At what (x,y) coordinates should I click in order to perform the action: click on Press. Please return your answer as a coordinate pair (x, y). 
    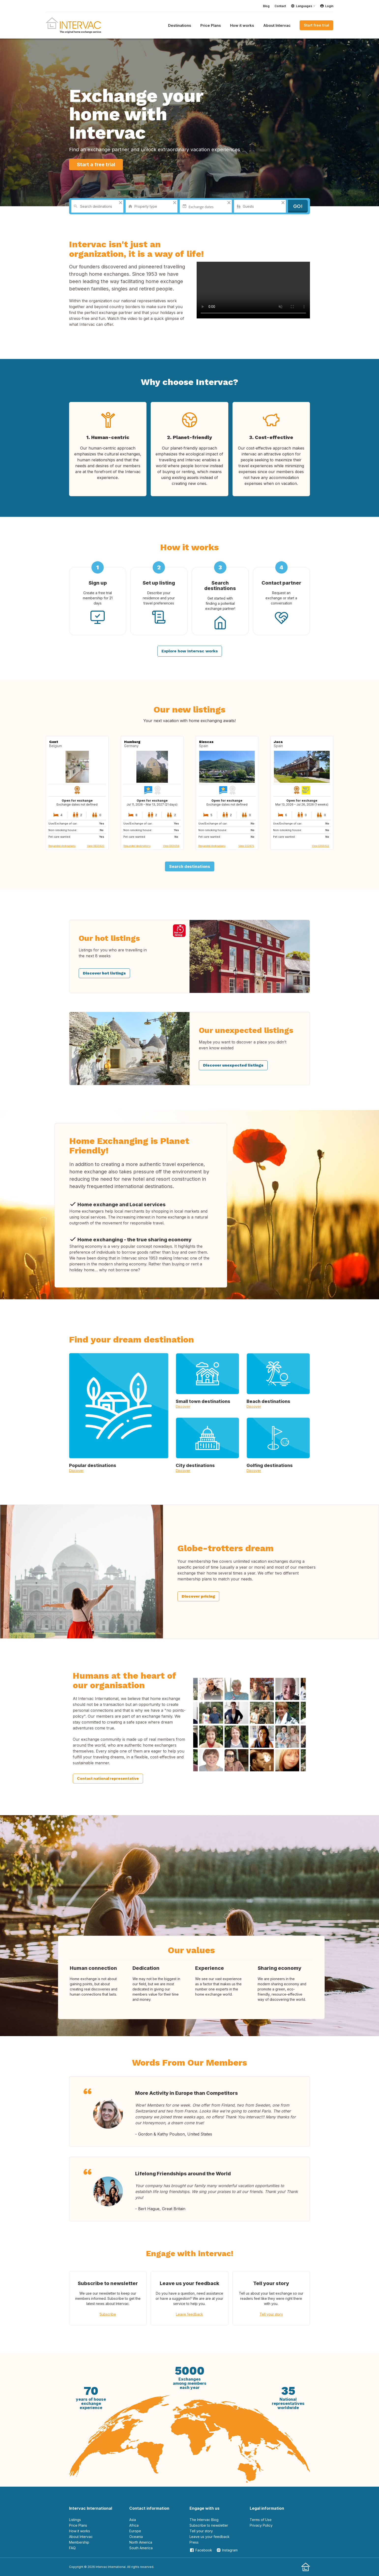
    Looking at the image, I should click on (194, 2542).